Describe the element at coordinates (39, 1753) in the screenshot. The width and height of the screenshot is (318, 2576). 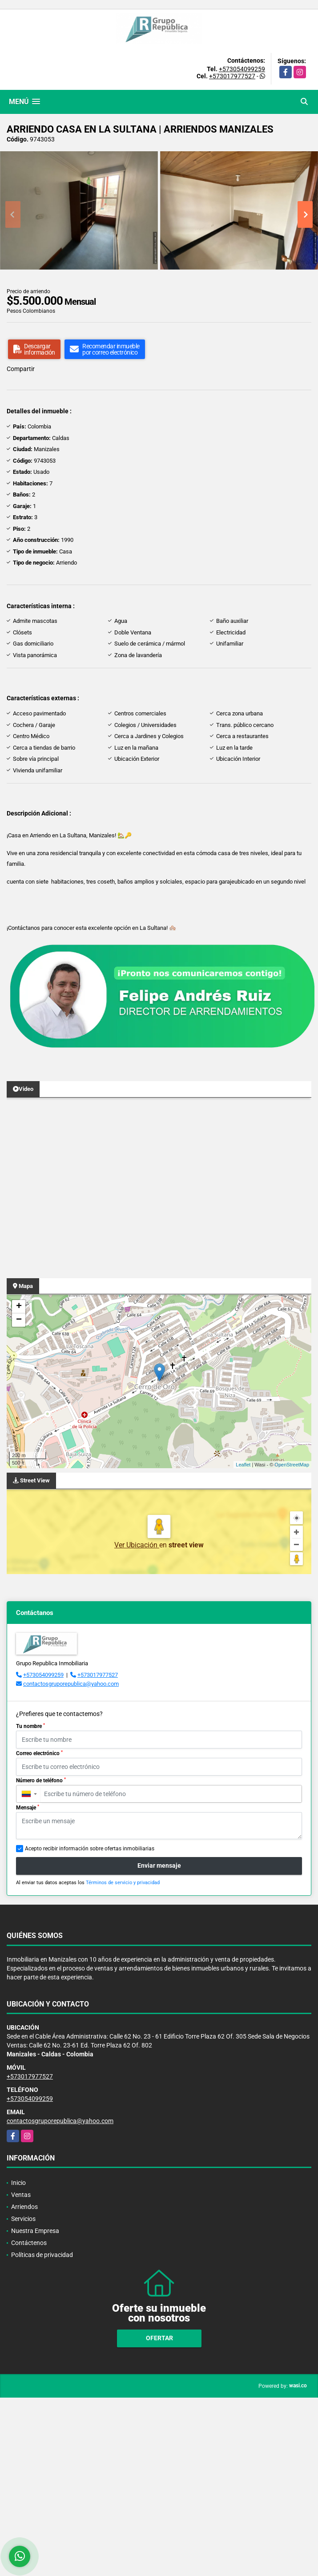
I see `Correo electrónico` at that location.